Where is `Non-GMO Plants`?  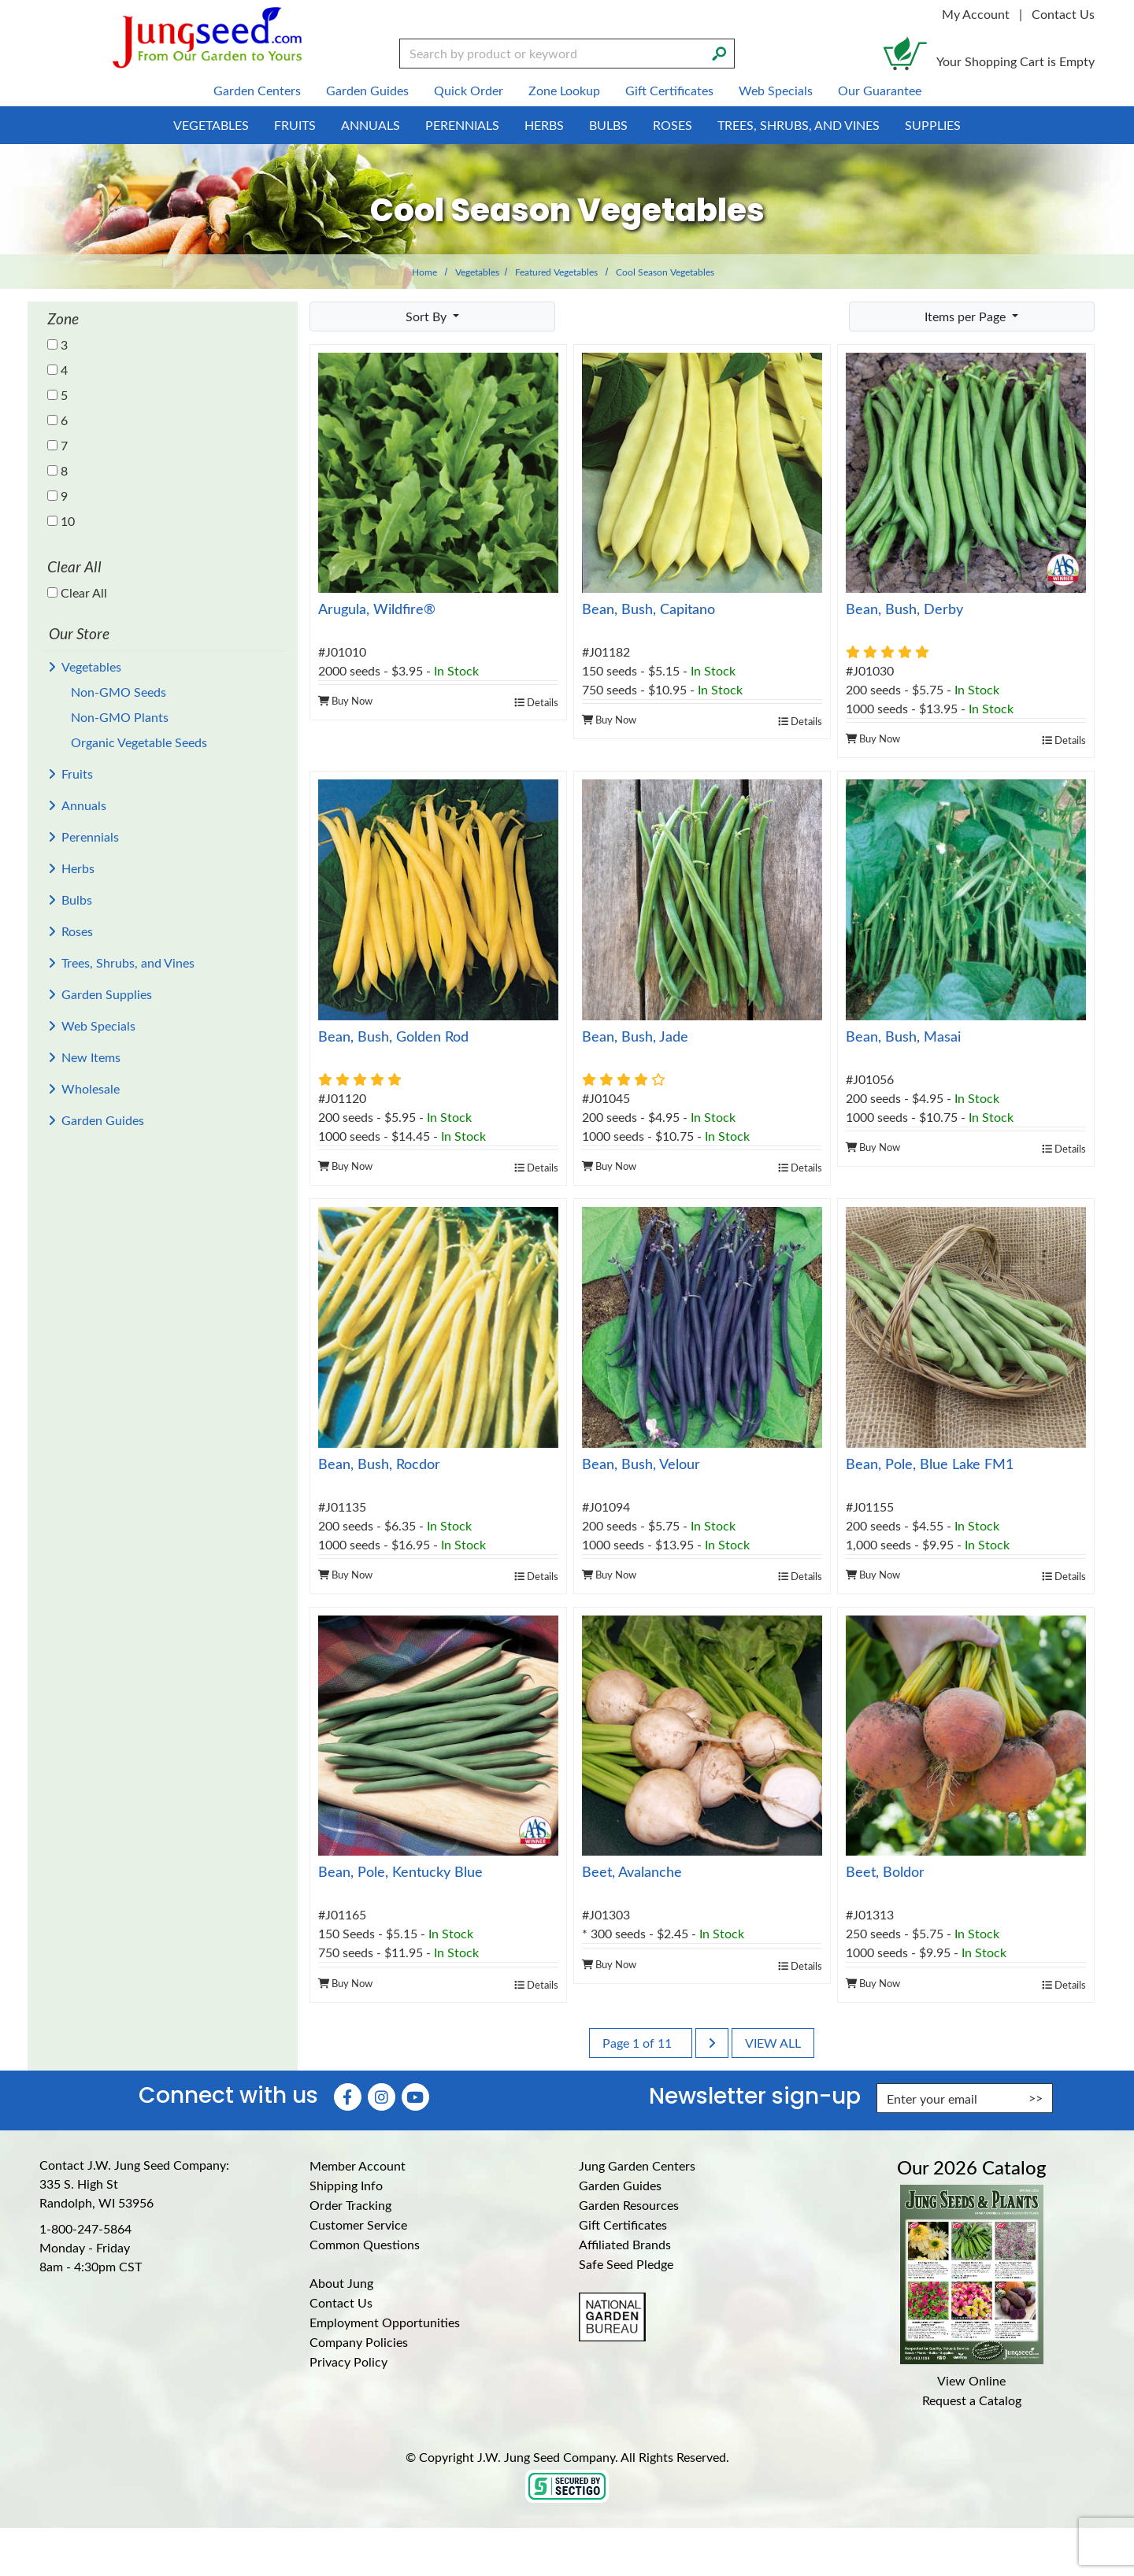
Non-GMO Plants is located at coordinates (120, 717).